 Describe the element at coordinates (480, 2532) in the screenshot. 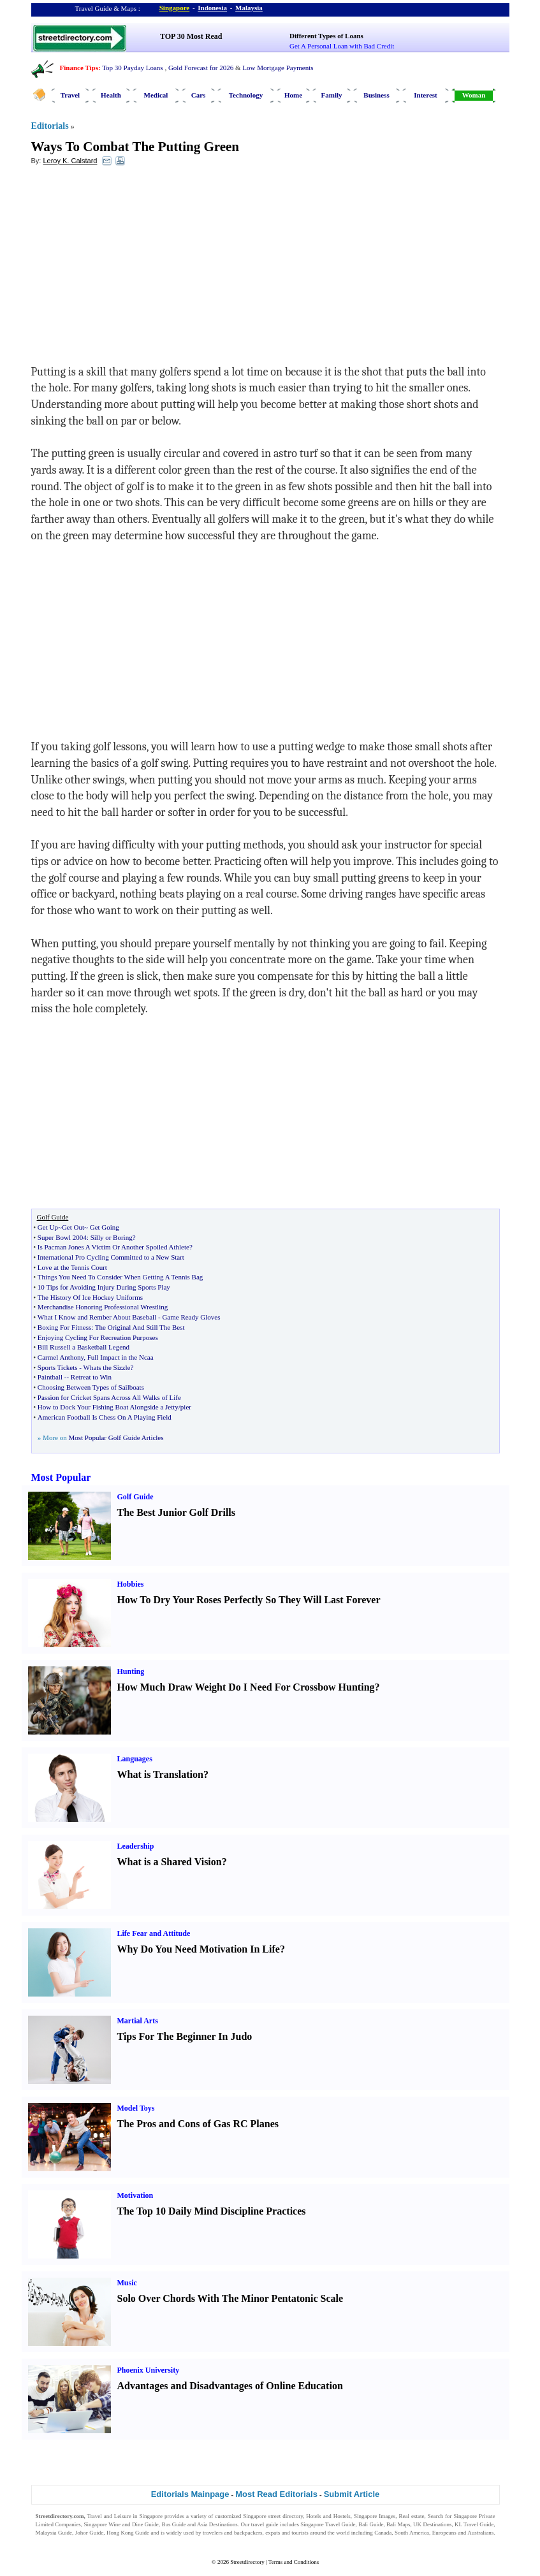

I see `Australians` at that location.